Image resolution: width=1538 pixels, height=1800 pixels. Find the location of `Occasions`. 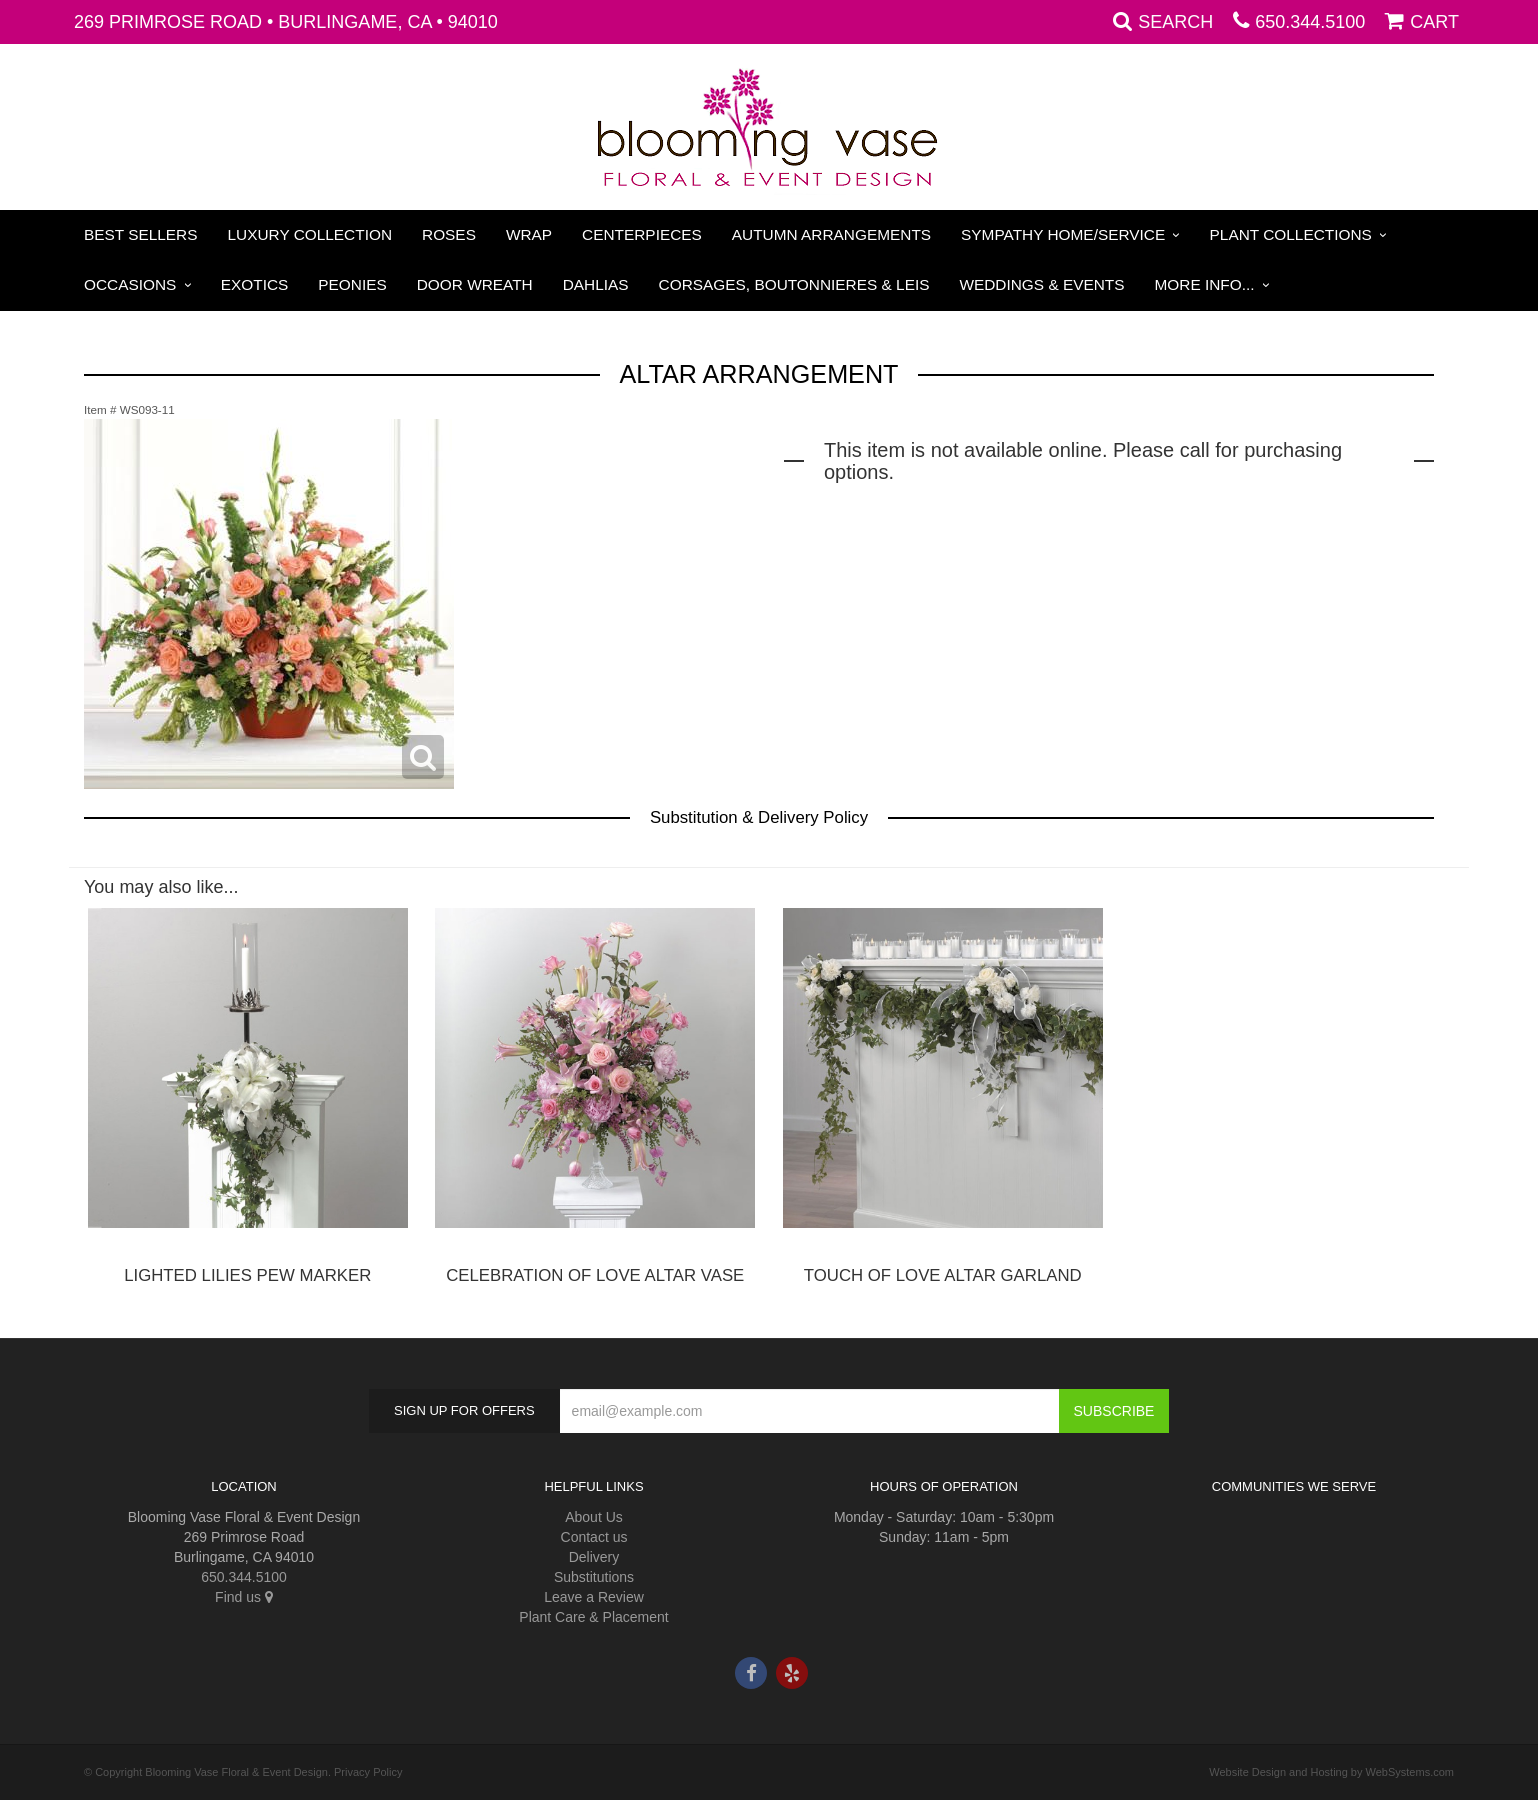

Occasions is located at coordinates (130, 284).